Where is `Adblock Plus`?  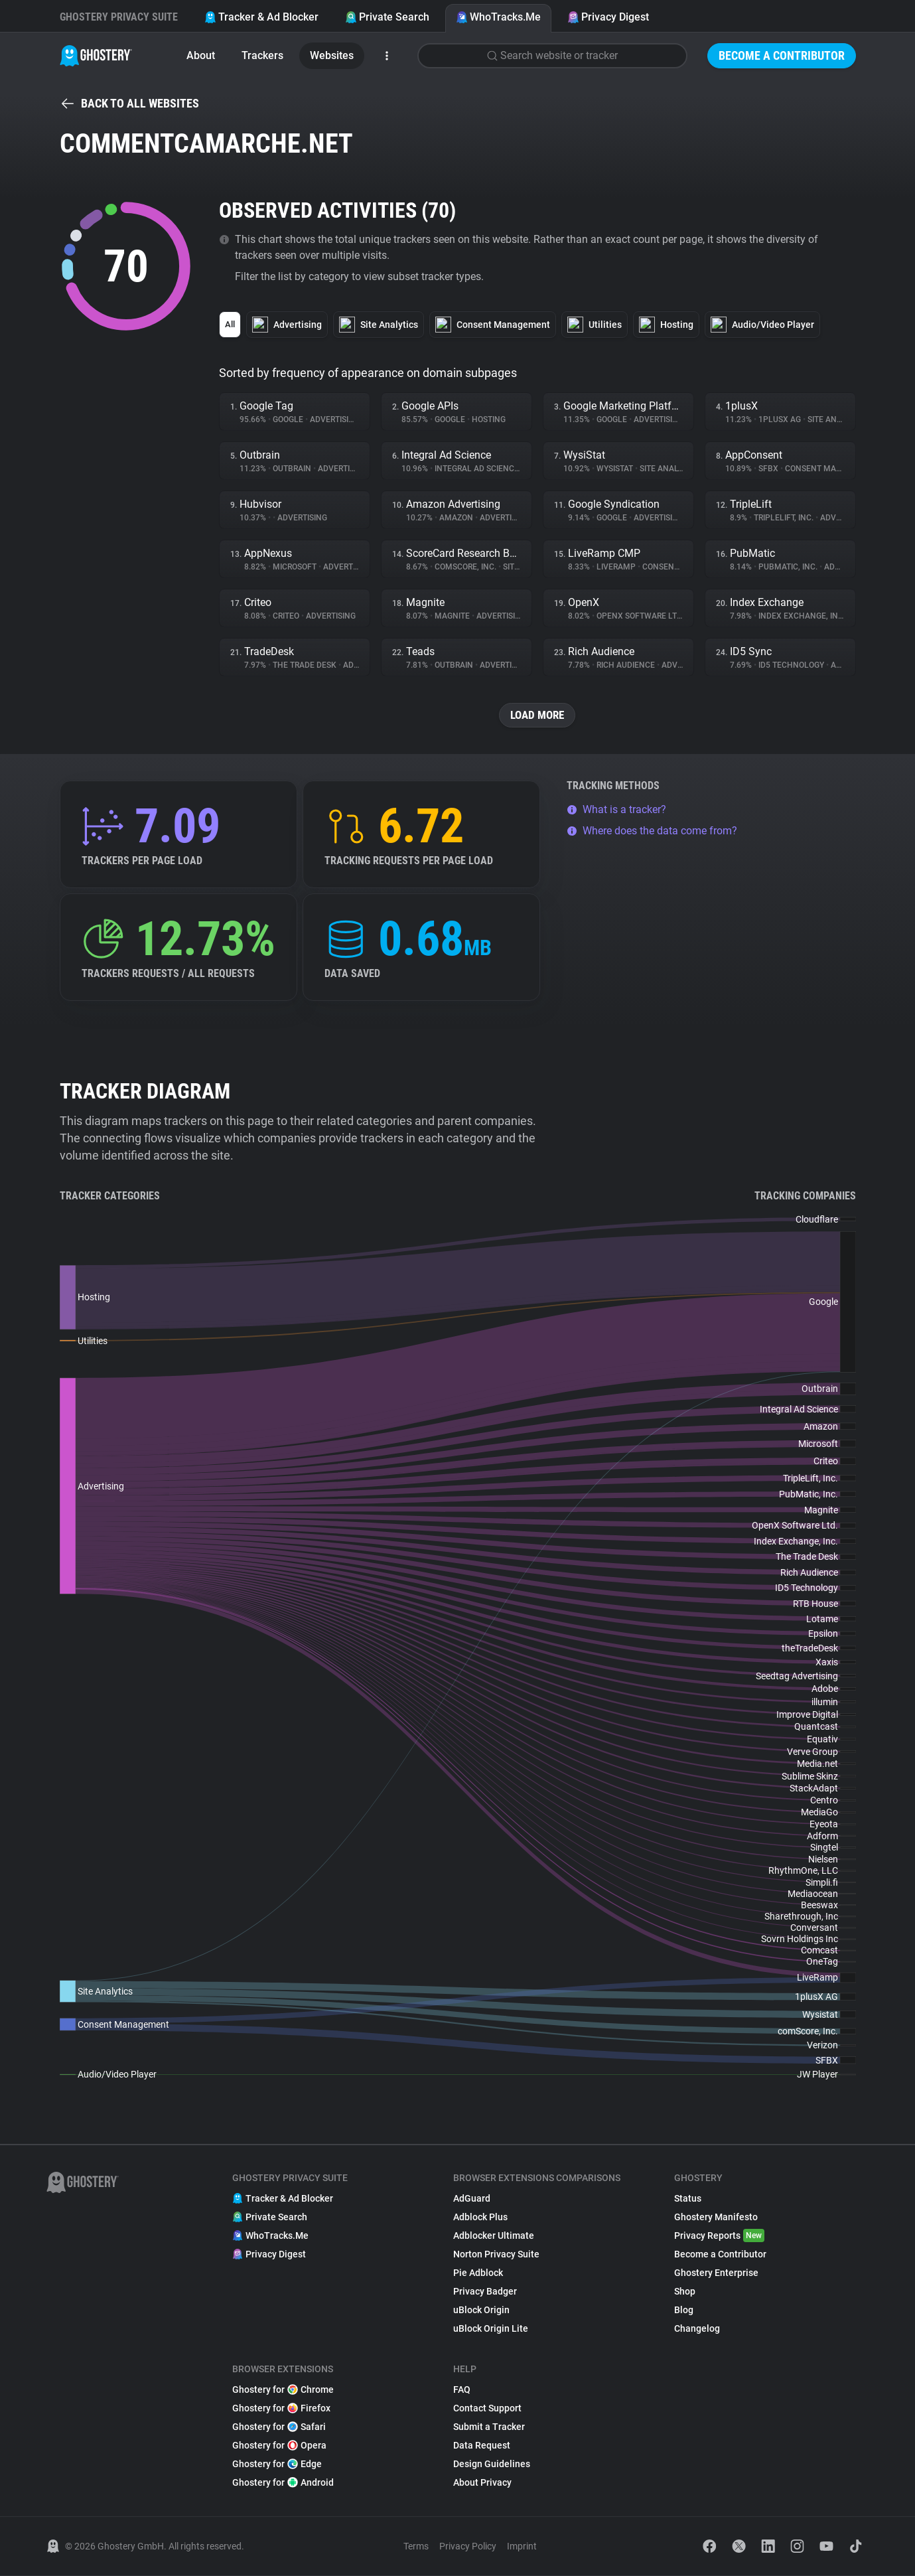 Adblock Plus is located at coordinates (480, 2217).